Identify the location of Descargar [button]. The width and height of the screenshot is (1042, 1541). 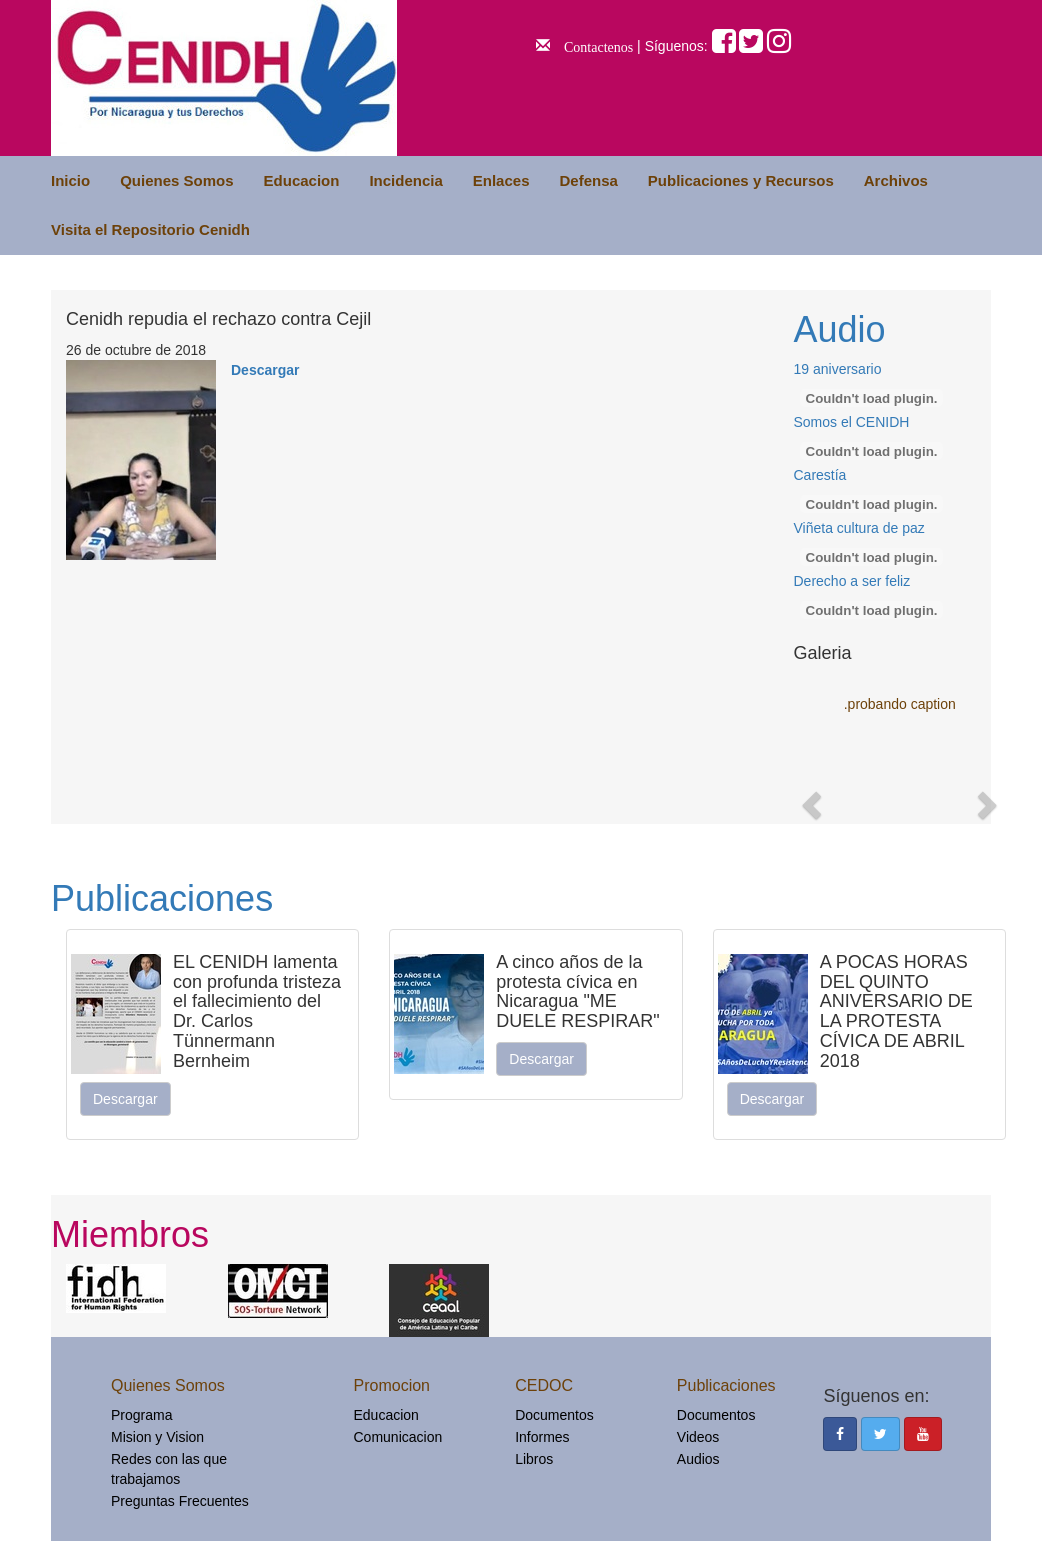
(125, 1099).